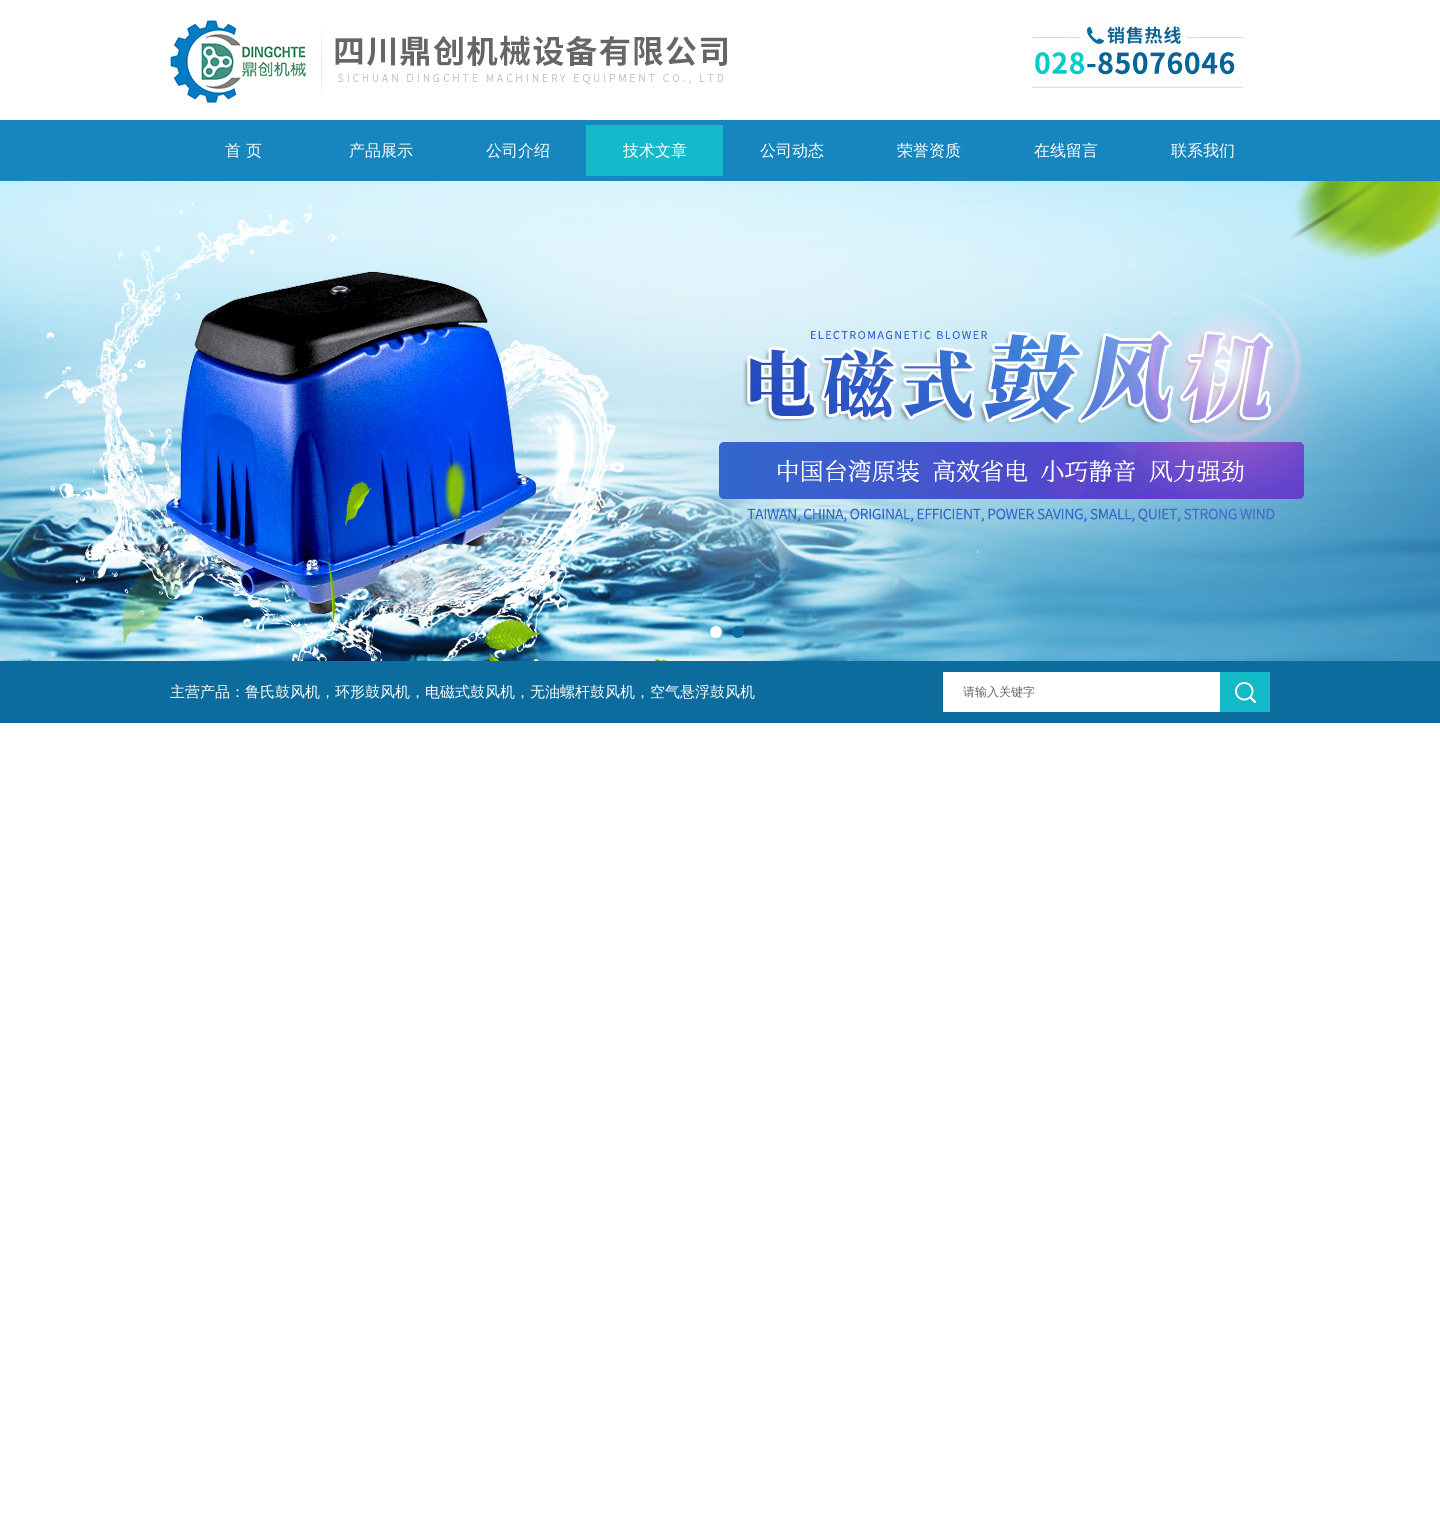 The height and width of the screenshot is (1523, 1440). What do you see at coordinates (792, 150) in the screenshot?
I see `公司动态` at bounding box center [792, 150].